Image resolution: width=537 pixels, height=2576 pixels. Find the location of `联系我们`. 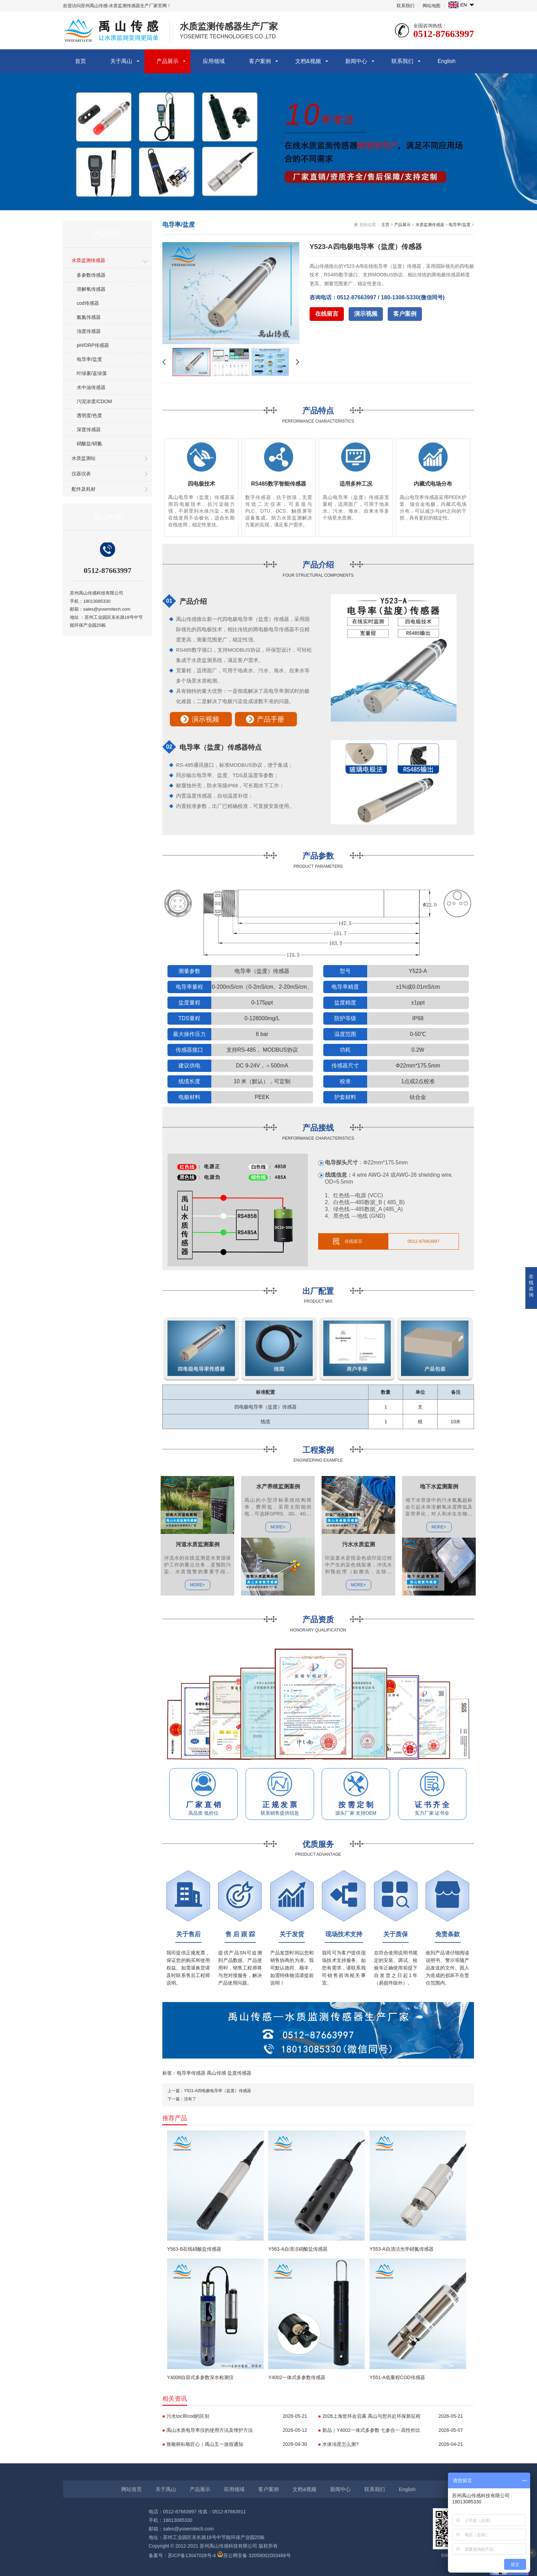

联系我们 is located at coordinates (405, 5).